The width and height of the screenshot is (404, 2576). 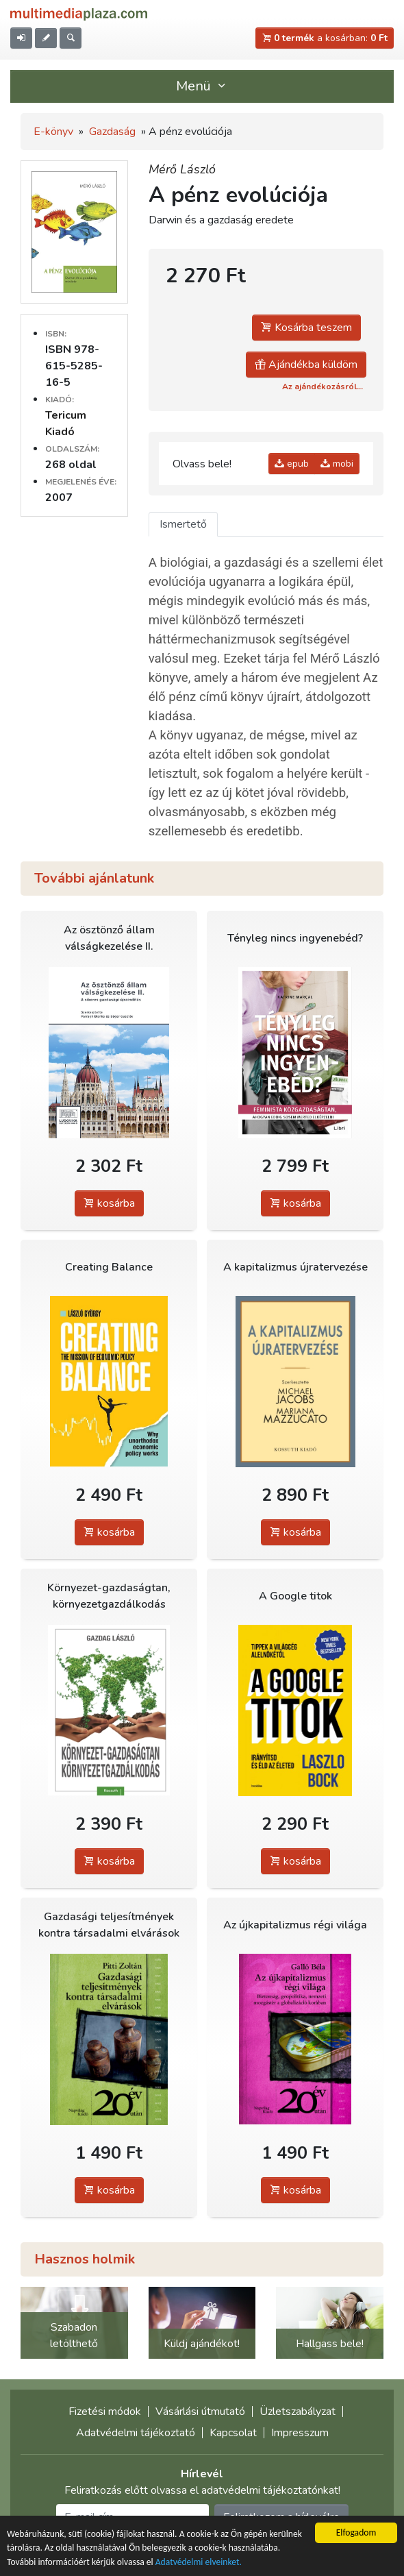 I want to click on Kosárba teszem, so click(x=306, y=327).